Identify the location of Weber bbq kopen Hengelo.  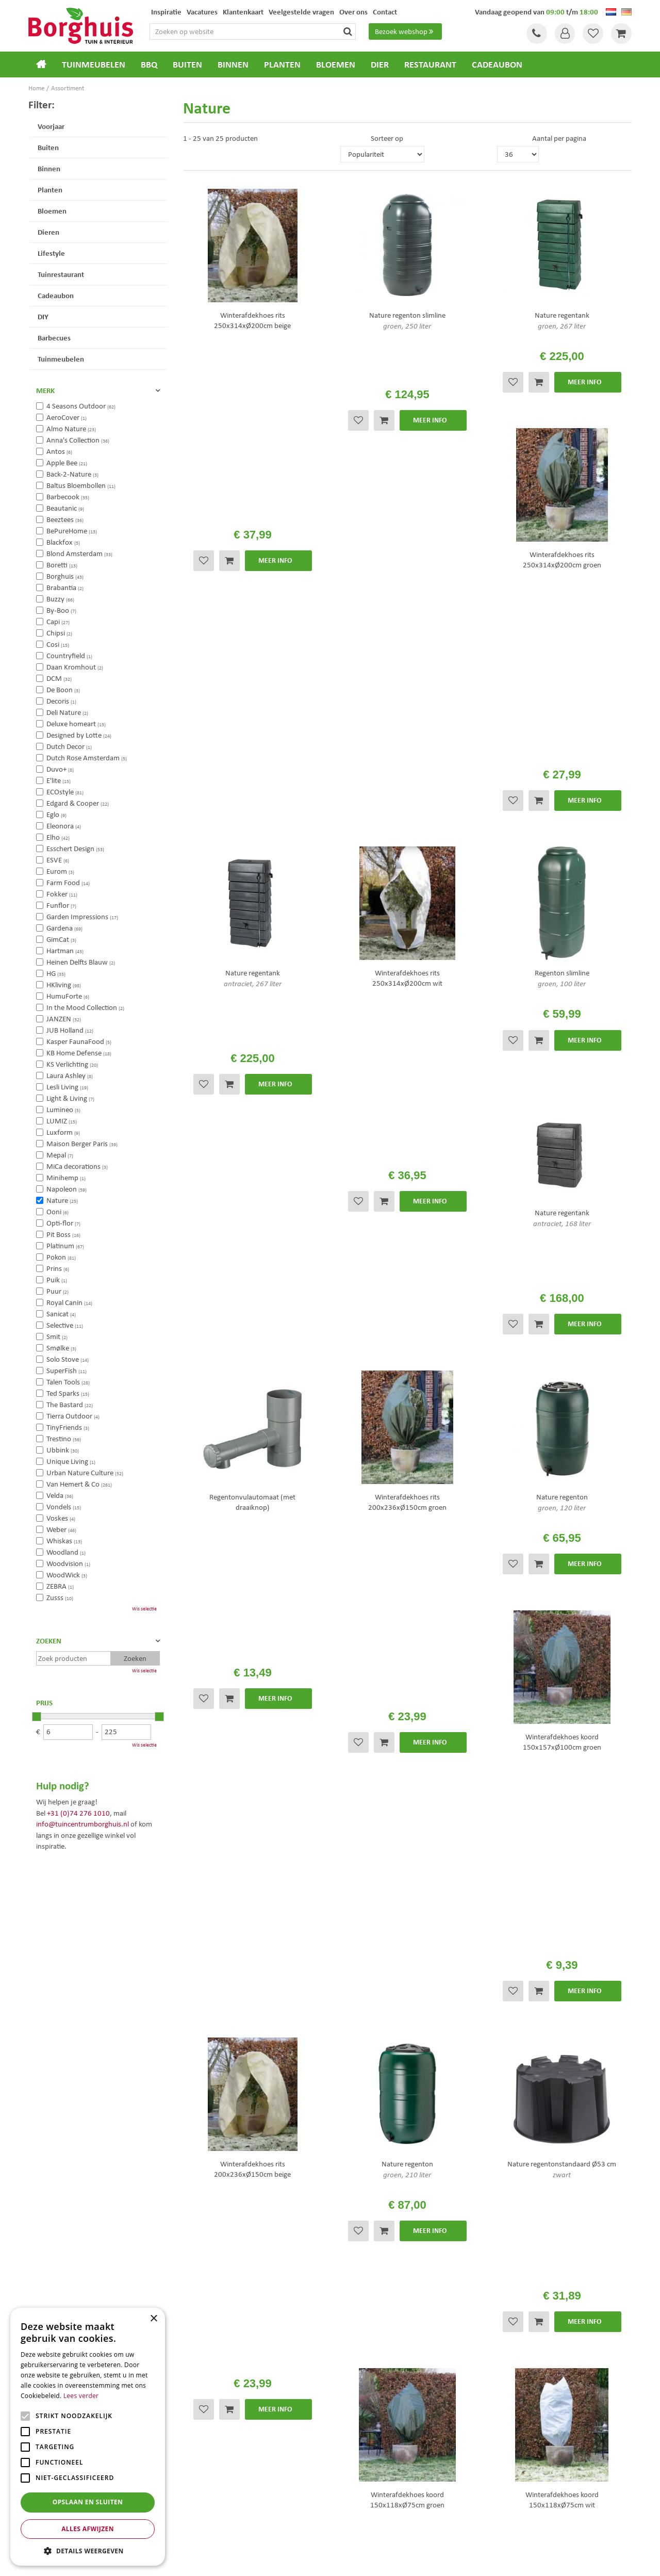
(371, 2497).